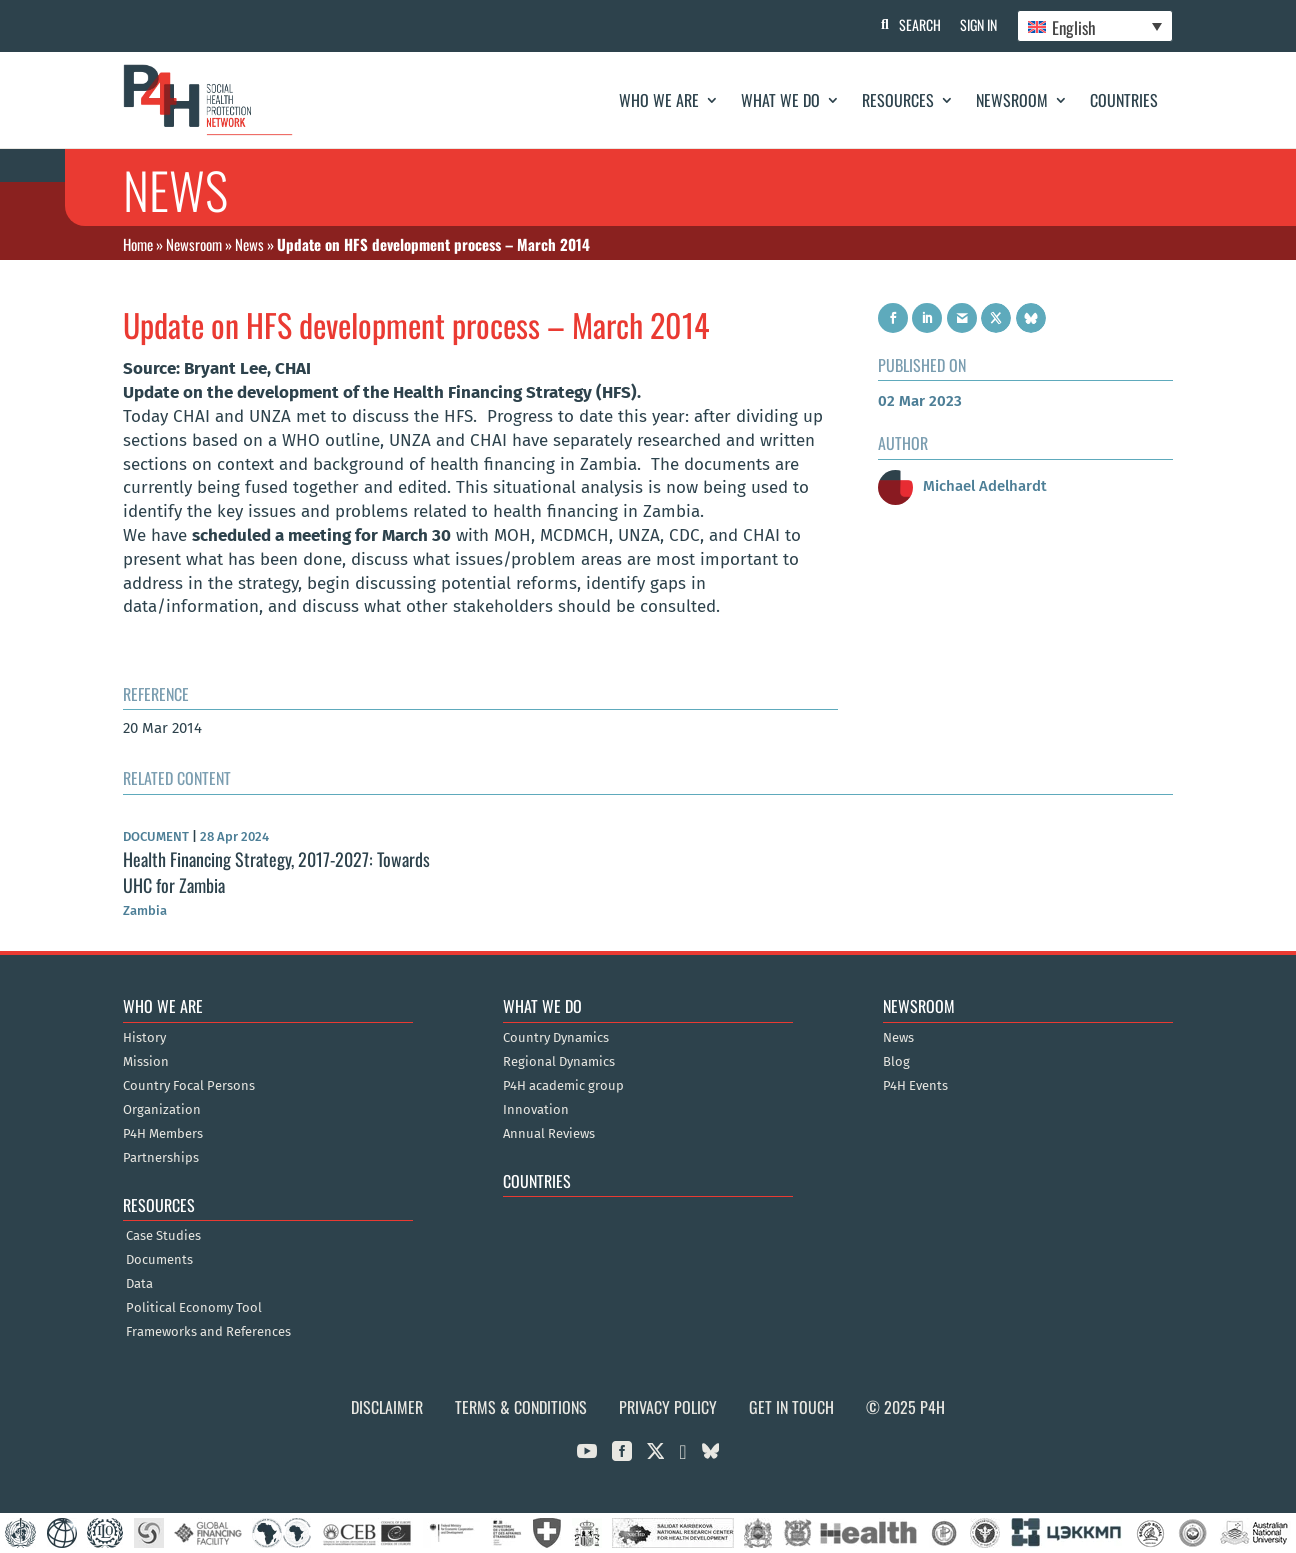 Image resolution: width=1296 pixels, height=1553 pixels. I want to click on Terms & Conditions, so click(521, 1407).